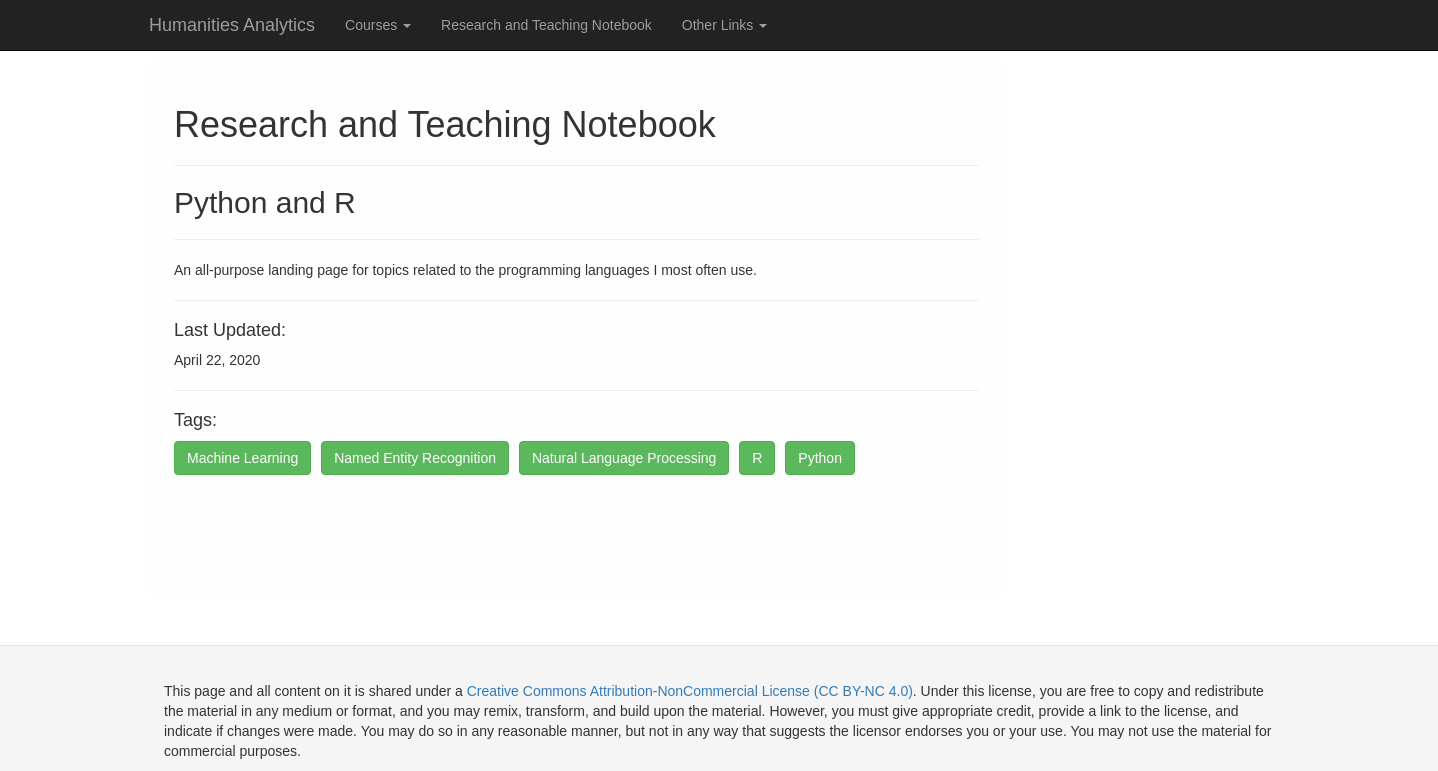 The width and height of the screenshot is (1438, 771). What do you see at coordinates (724, 25) in the screenshot?
I see `Other Links [button]` at bounding box center [724, 25].